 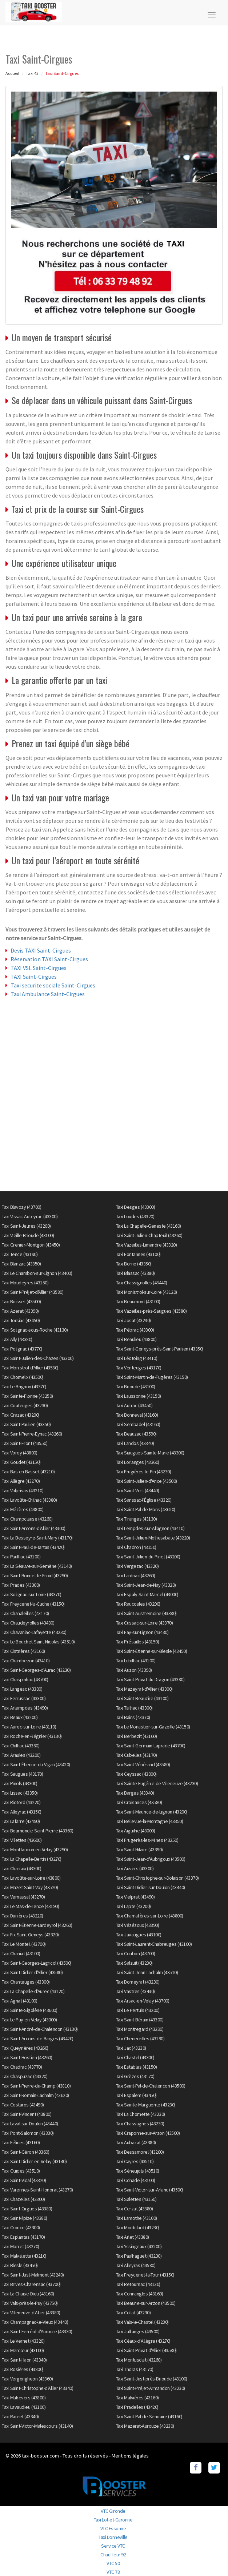 What do you see at coordinates (22, 1348) in the screenshot?
I see `Taxi Polignac (43770)` at bounding box center [22, 1348].